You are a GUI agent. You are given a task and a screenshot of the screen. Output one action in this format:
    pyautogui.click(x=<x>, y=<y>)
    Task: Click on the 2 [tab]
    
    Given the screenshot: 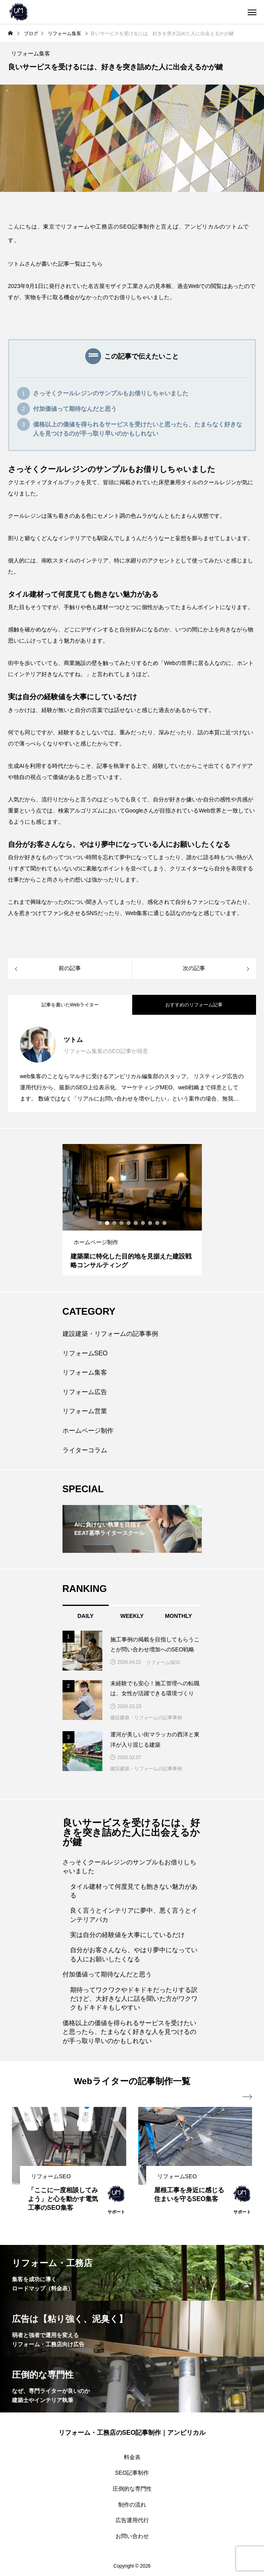 What is the action you would take?
    pyautogui.click(x=107, y=1223)
    